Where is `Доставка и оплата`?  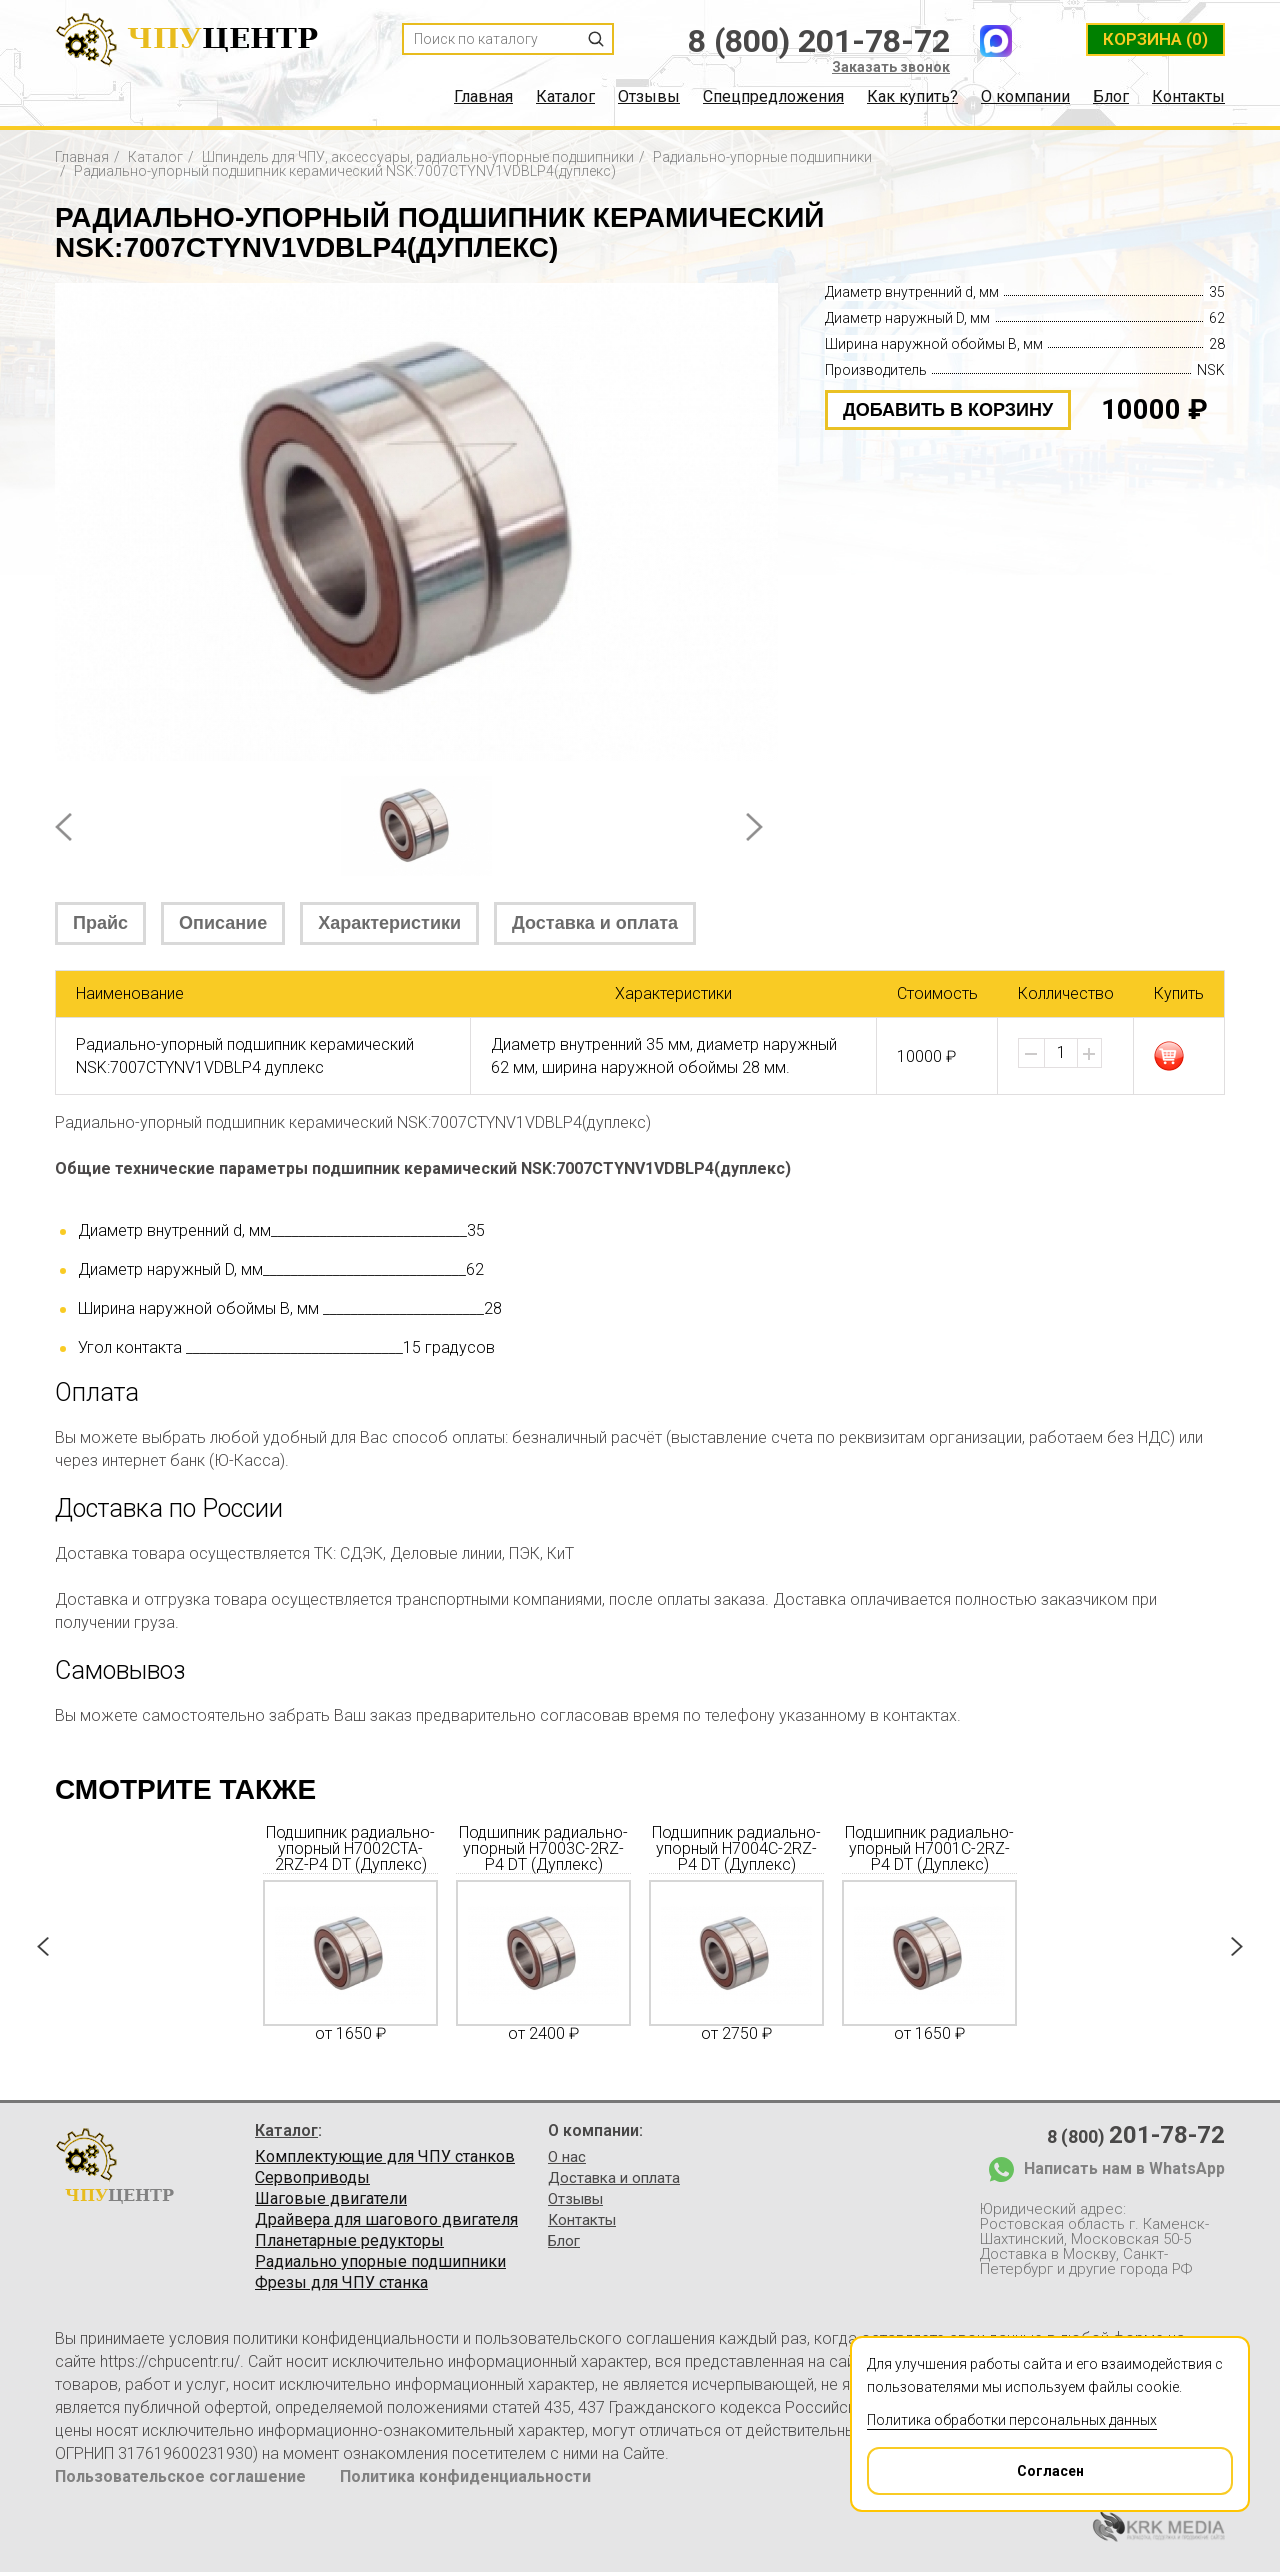
Доставка и оплата is located at coordinates (595, 923).